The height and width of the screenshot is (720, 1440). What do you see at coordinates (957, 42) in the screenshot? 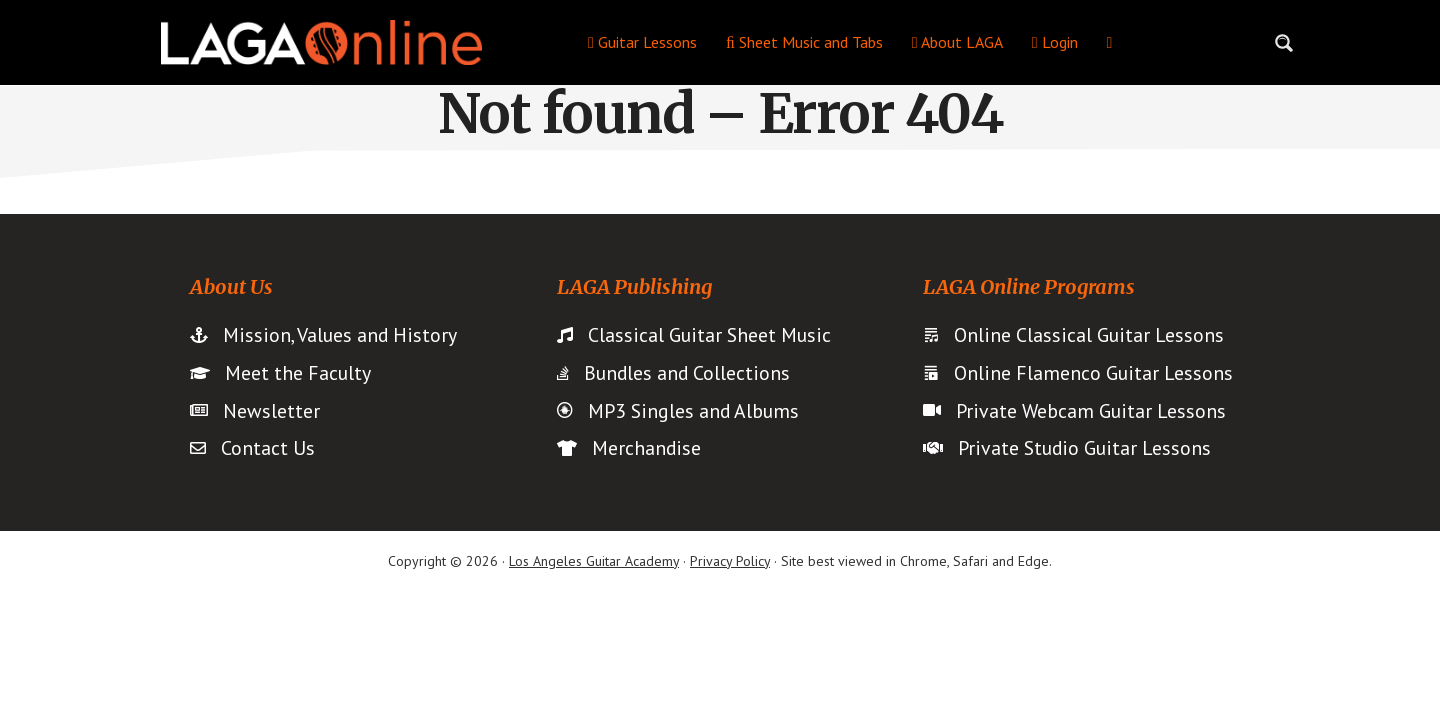
I see `About LAGA [menuitem]` at bounding box center [957, 42].